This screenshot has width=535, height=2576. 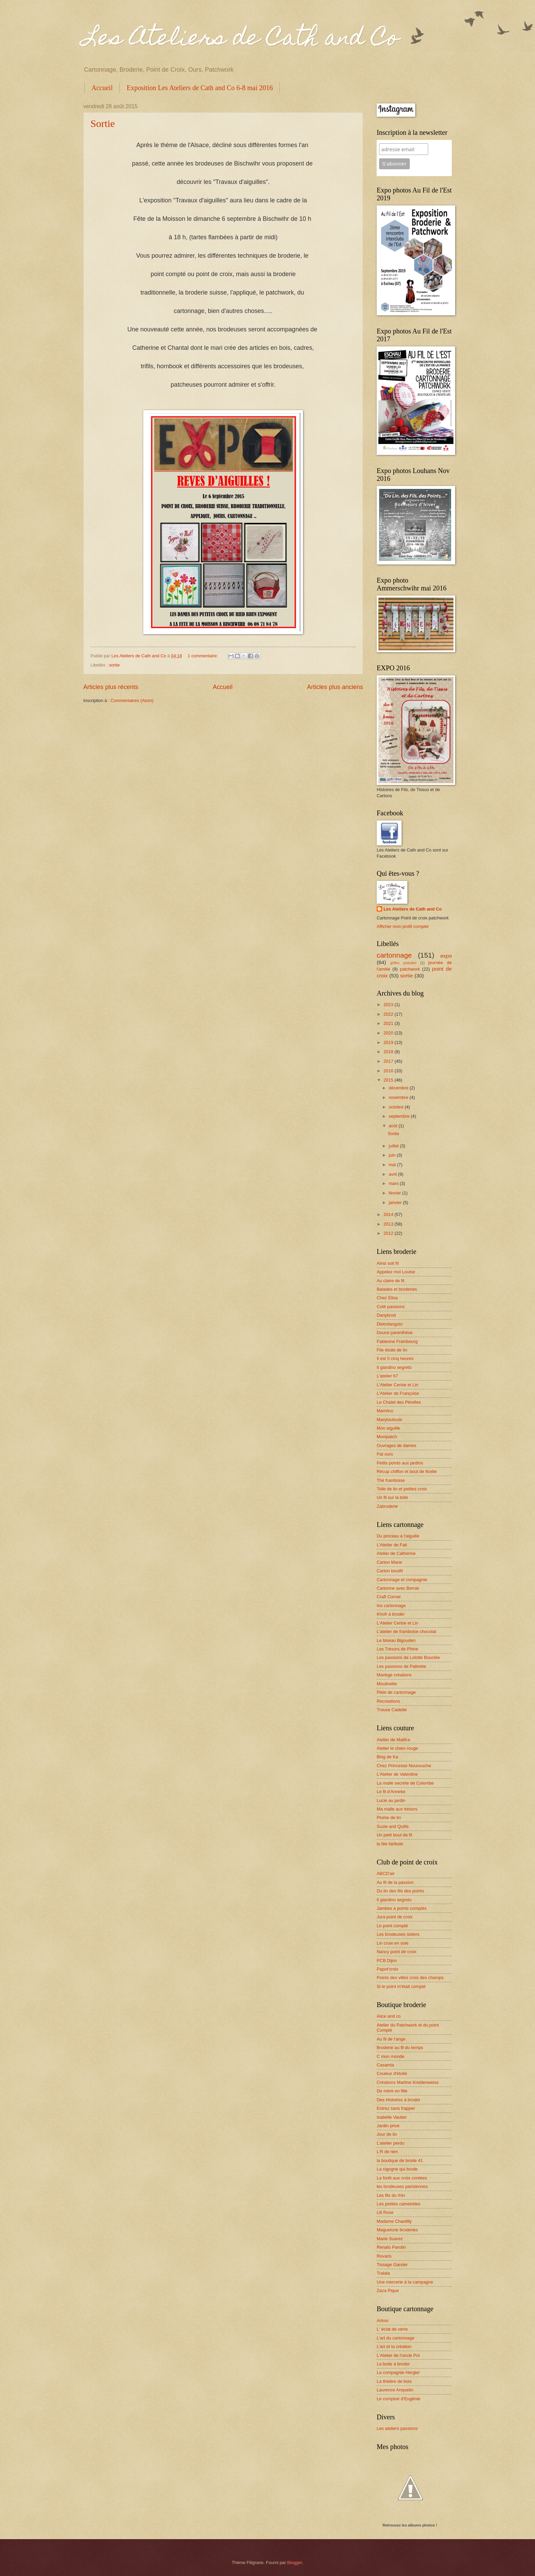 What do you see at coordinates (387, 1436) in the screenshot?
I see `Monipatch` at bounding box center [387, 1436].